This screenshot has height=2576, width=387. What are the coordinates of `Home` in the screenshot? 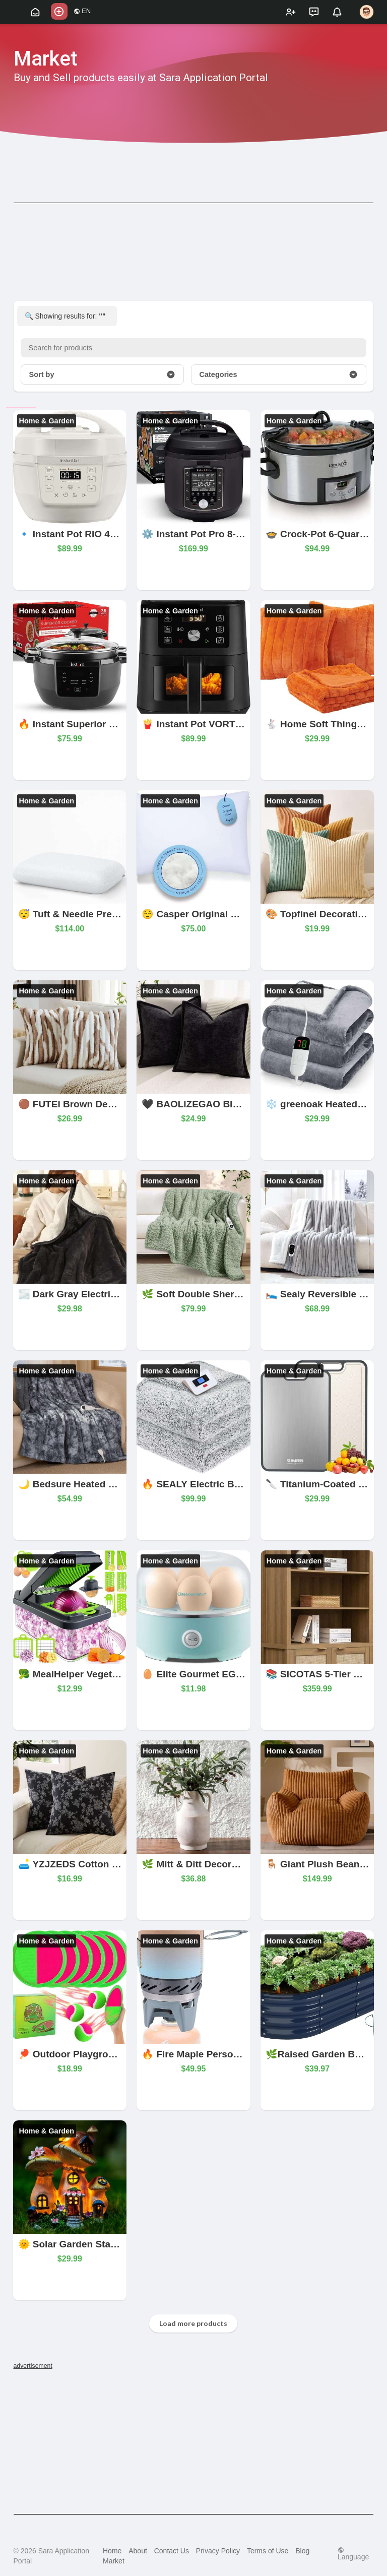 It's located at (112, 2551).